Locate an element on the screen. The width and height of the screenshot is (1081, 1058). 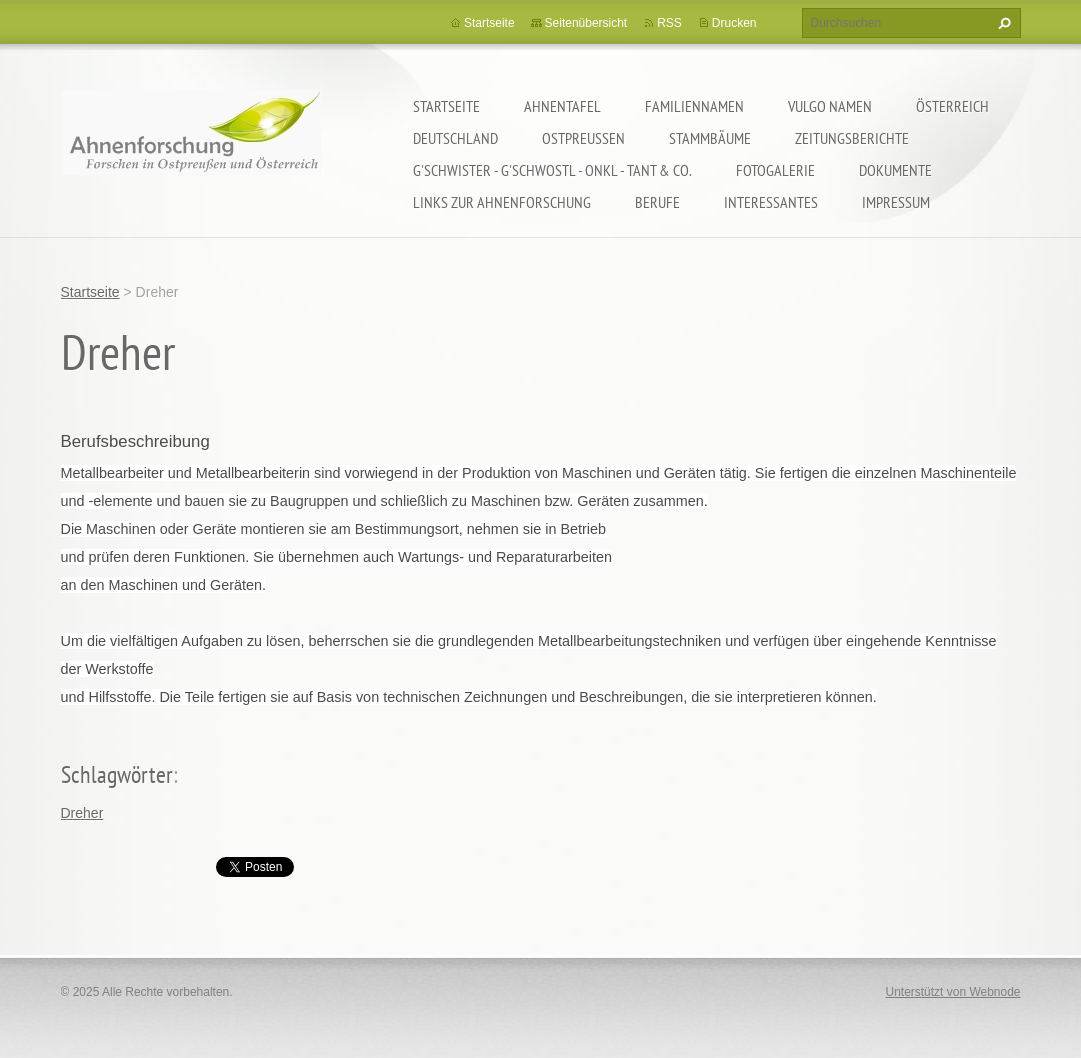
LINKS zur Ahnenforschung is located at coordinates (502, 202).